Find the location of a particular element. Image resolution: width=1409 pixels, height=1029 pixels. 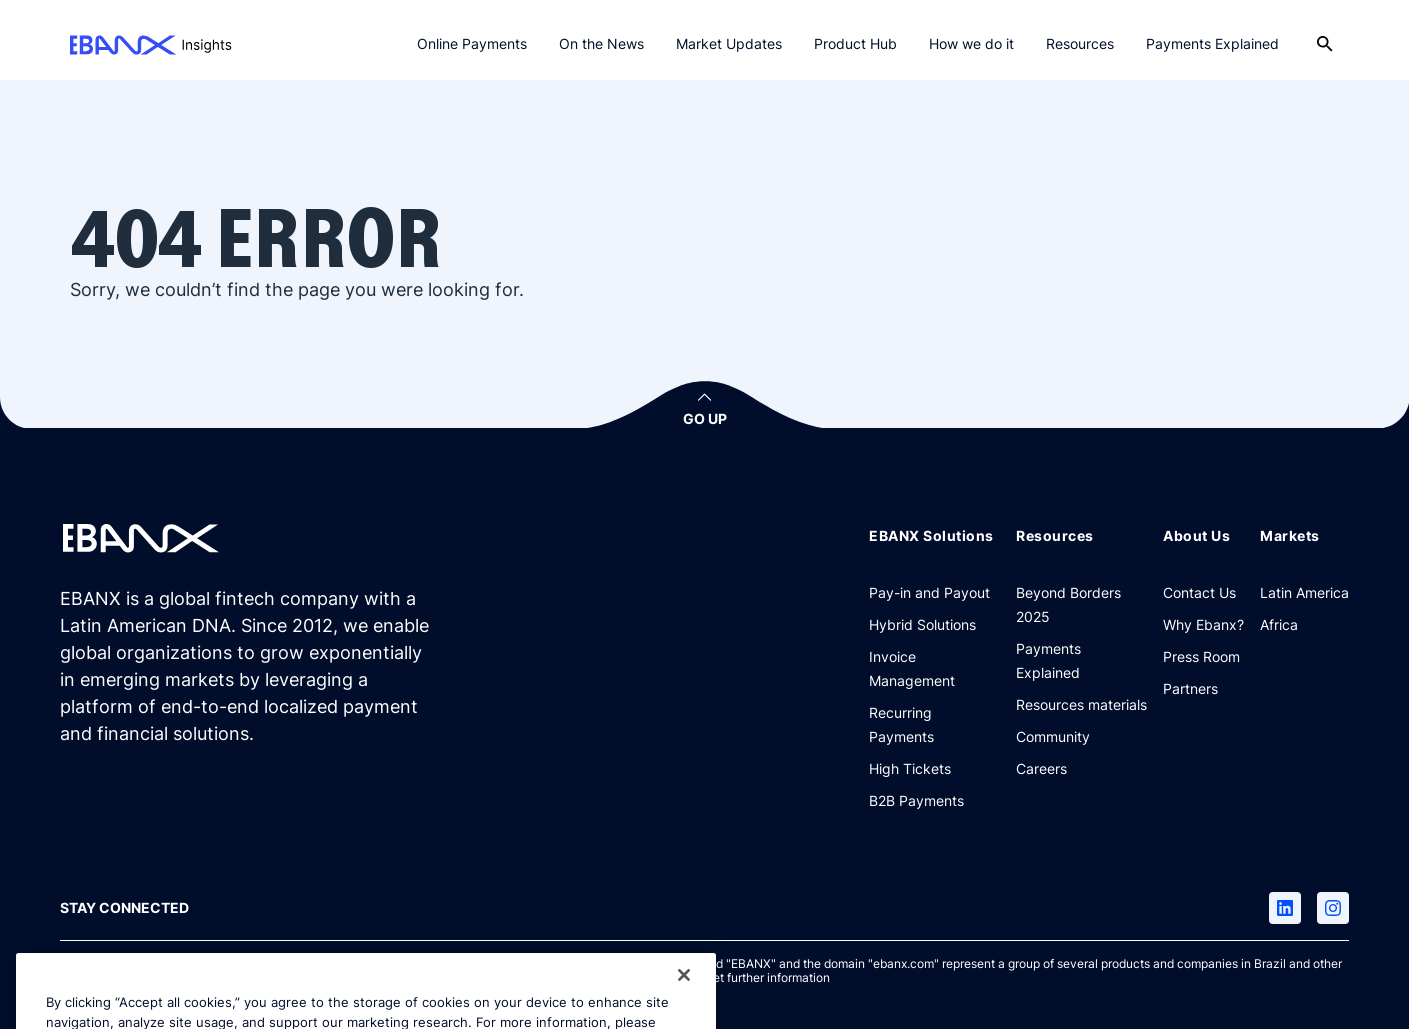

[Contact Us] is located at coordinates (1199, 592).